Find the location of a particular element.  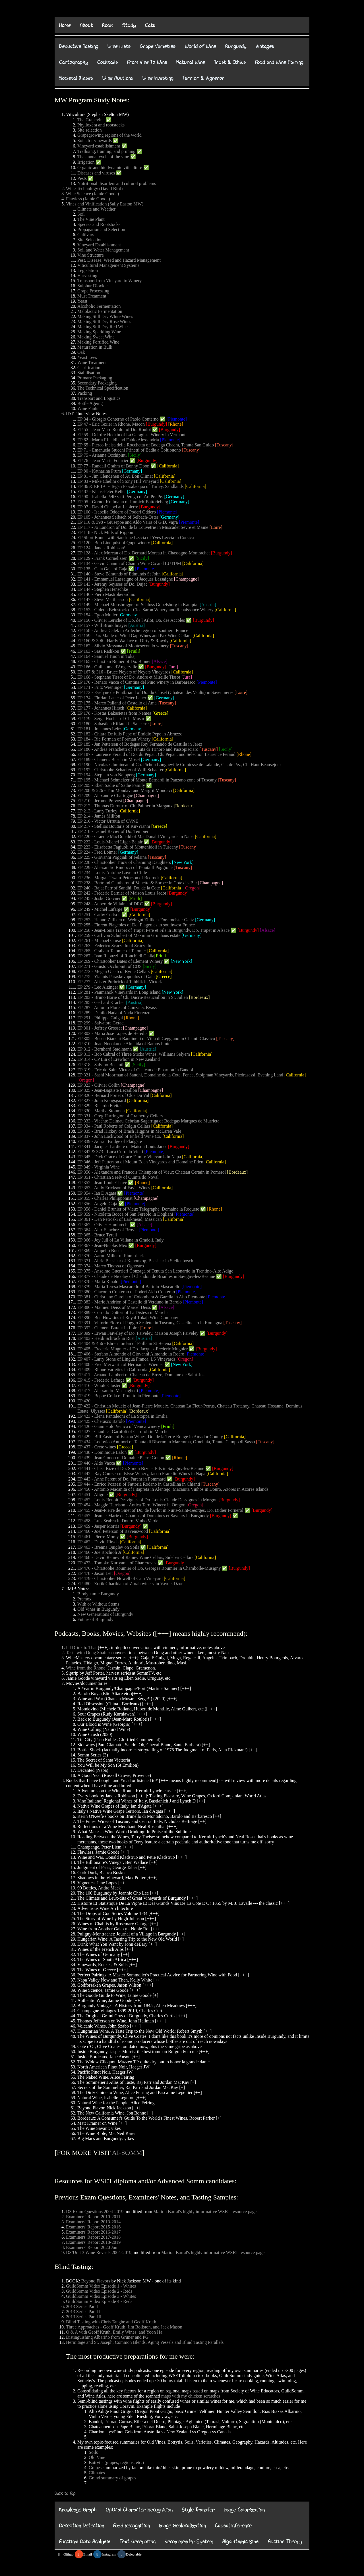

Legislation is located at coordinates (87, 270).